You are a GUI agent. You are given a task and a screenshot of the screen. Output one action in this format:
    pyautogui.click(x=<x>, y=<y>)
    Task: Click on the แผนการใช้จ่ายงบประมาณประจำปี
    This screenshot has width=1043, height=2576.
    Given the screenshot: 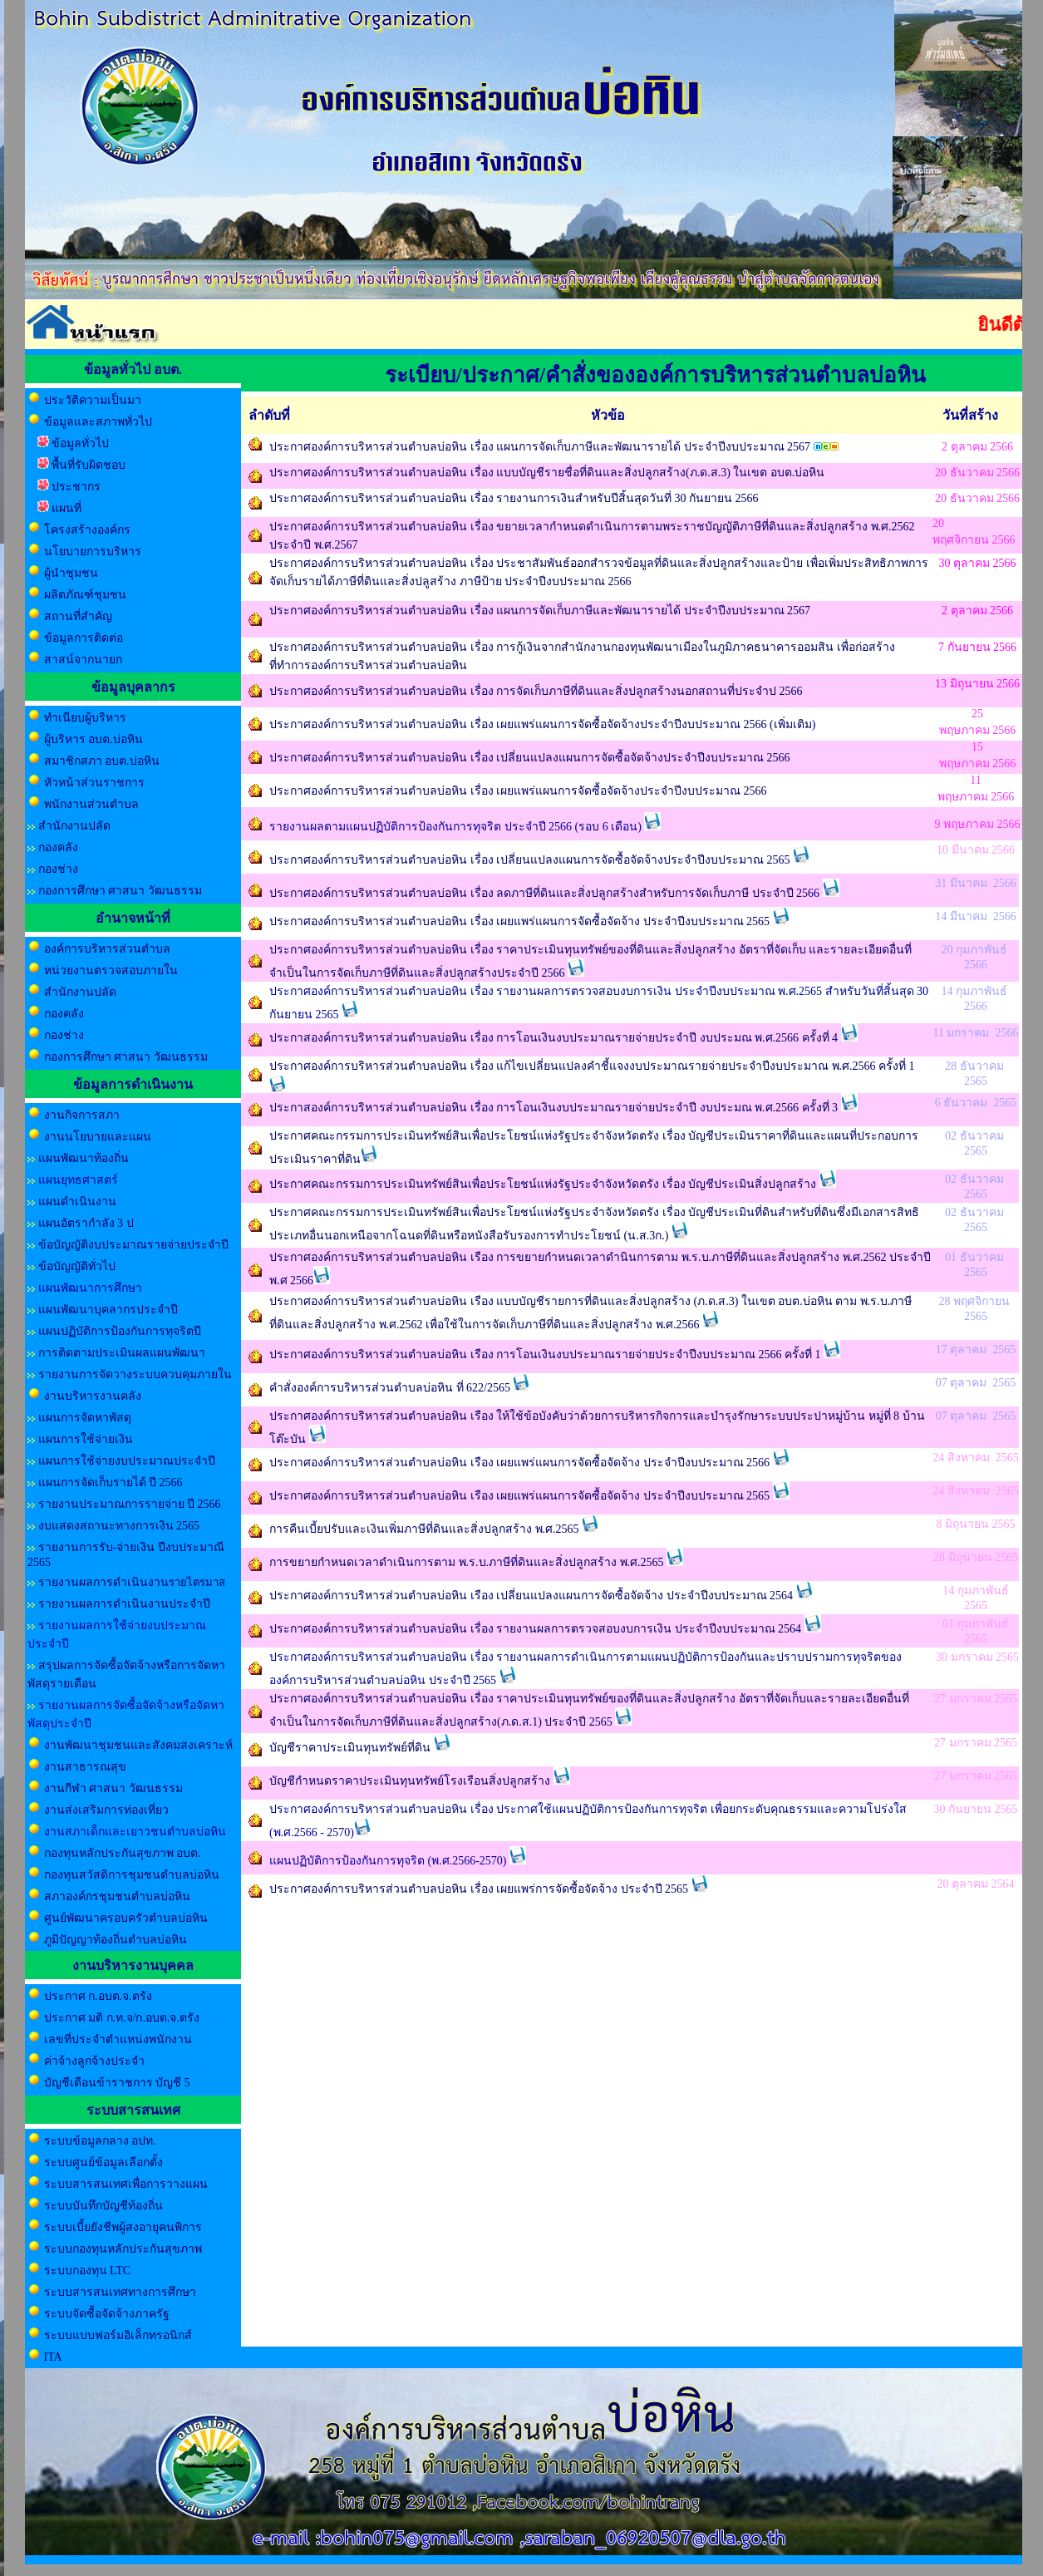 What is the action you would take?
    pyautogui.click(x=126, y=1461)
    